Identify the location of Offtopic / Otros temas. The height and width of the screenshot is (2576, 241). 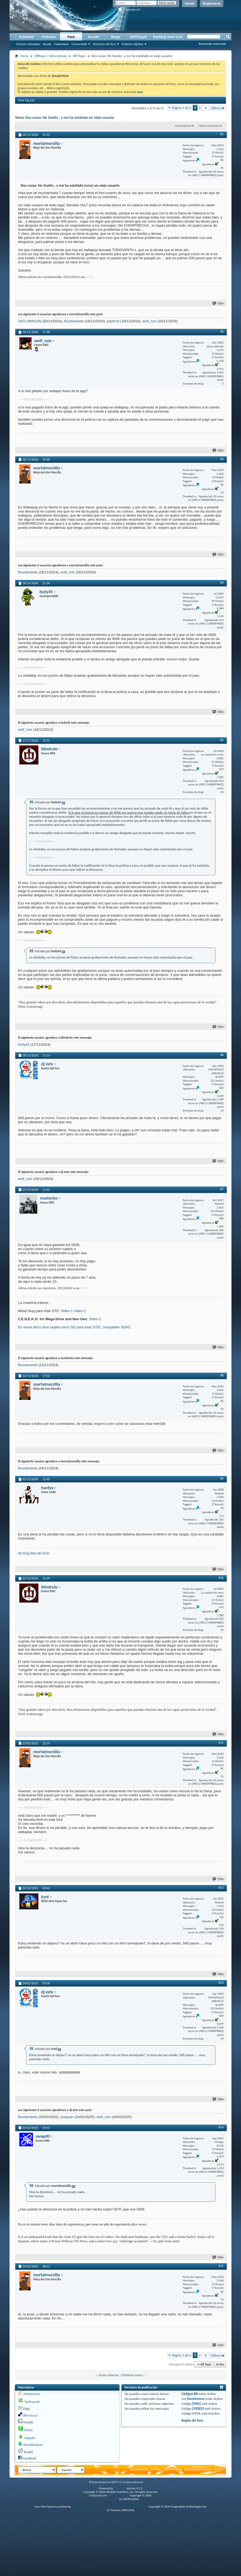
(51, 56).